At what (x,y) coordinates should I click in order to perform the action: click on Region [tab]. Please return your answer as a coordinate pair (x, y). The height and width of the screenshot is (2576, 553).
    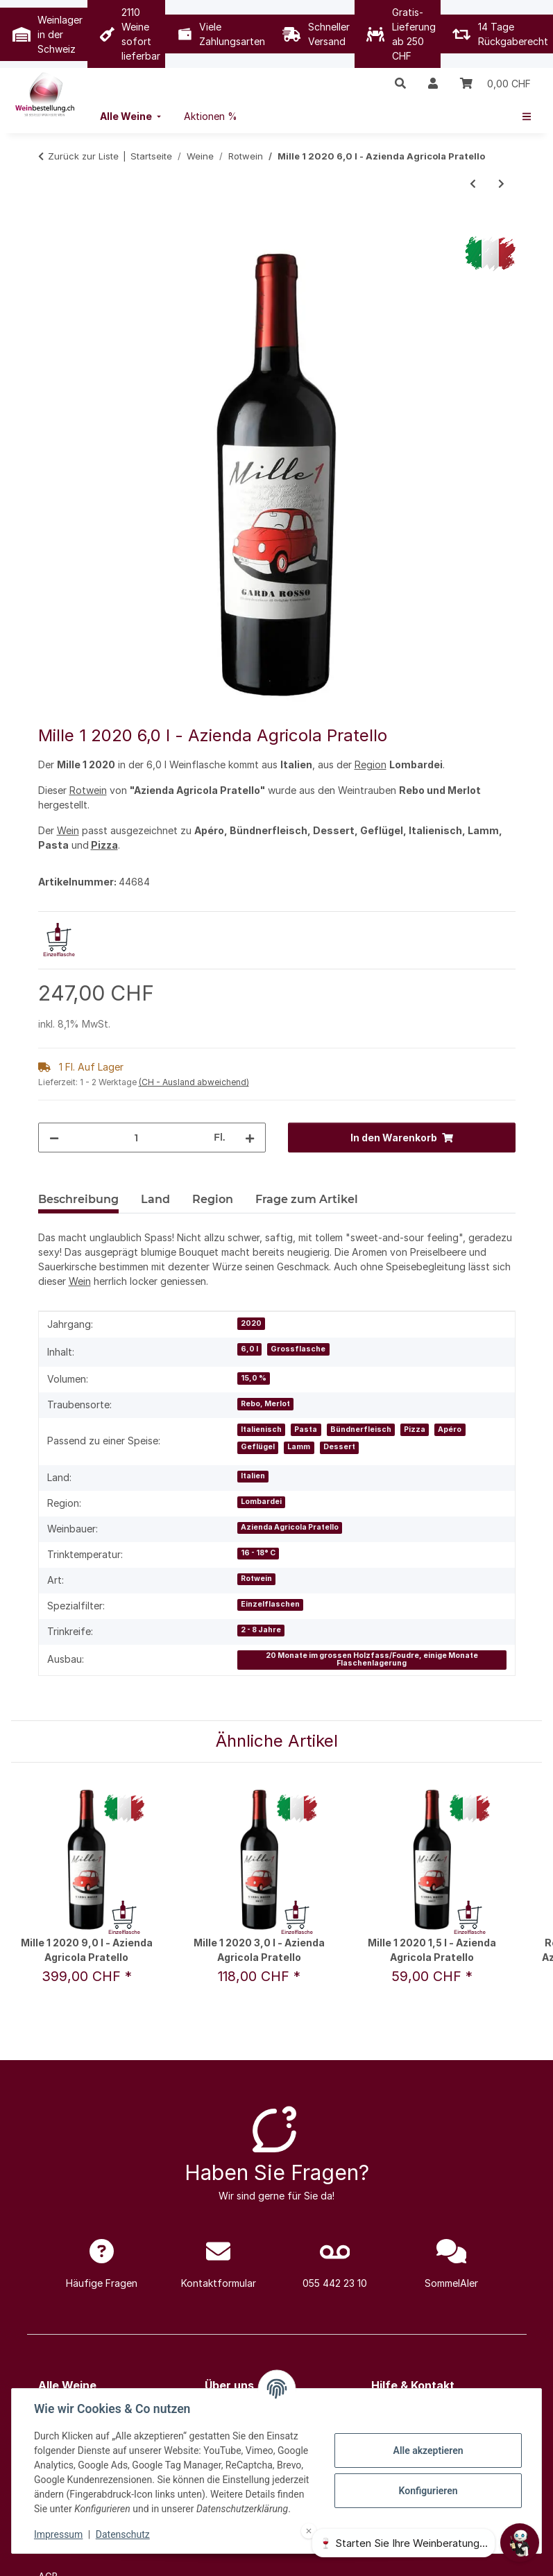
    Looking at the image, I should click on (212, 1199).